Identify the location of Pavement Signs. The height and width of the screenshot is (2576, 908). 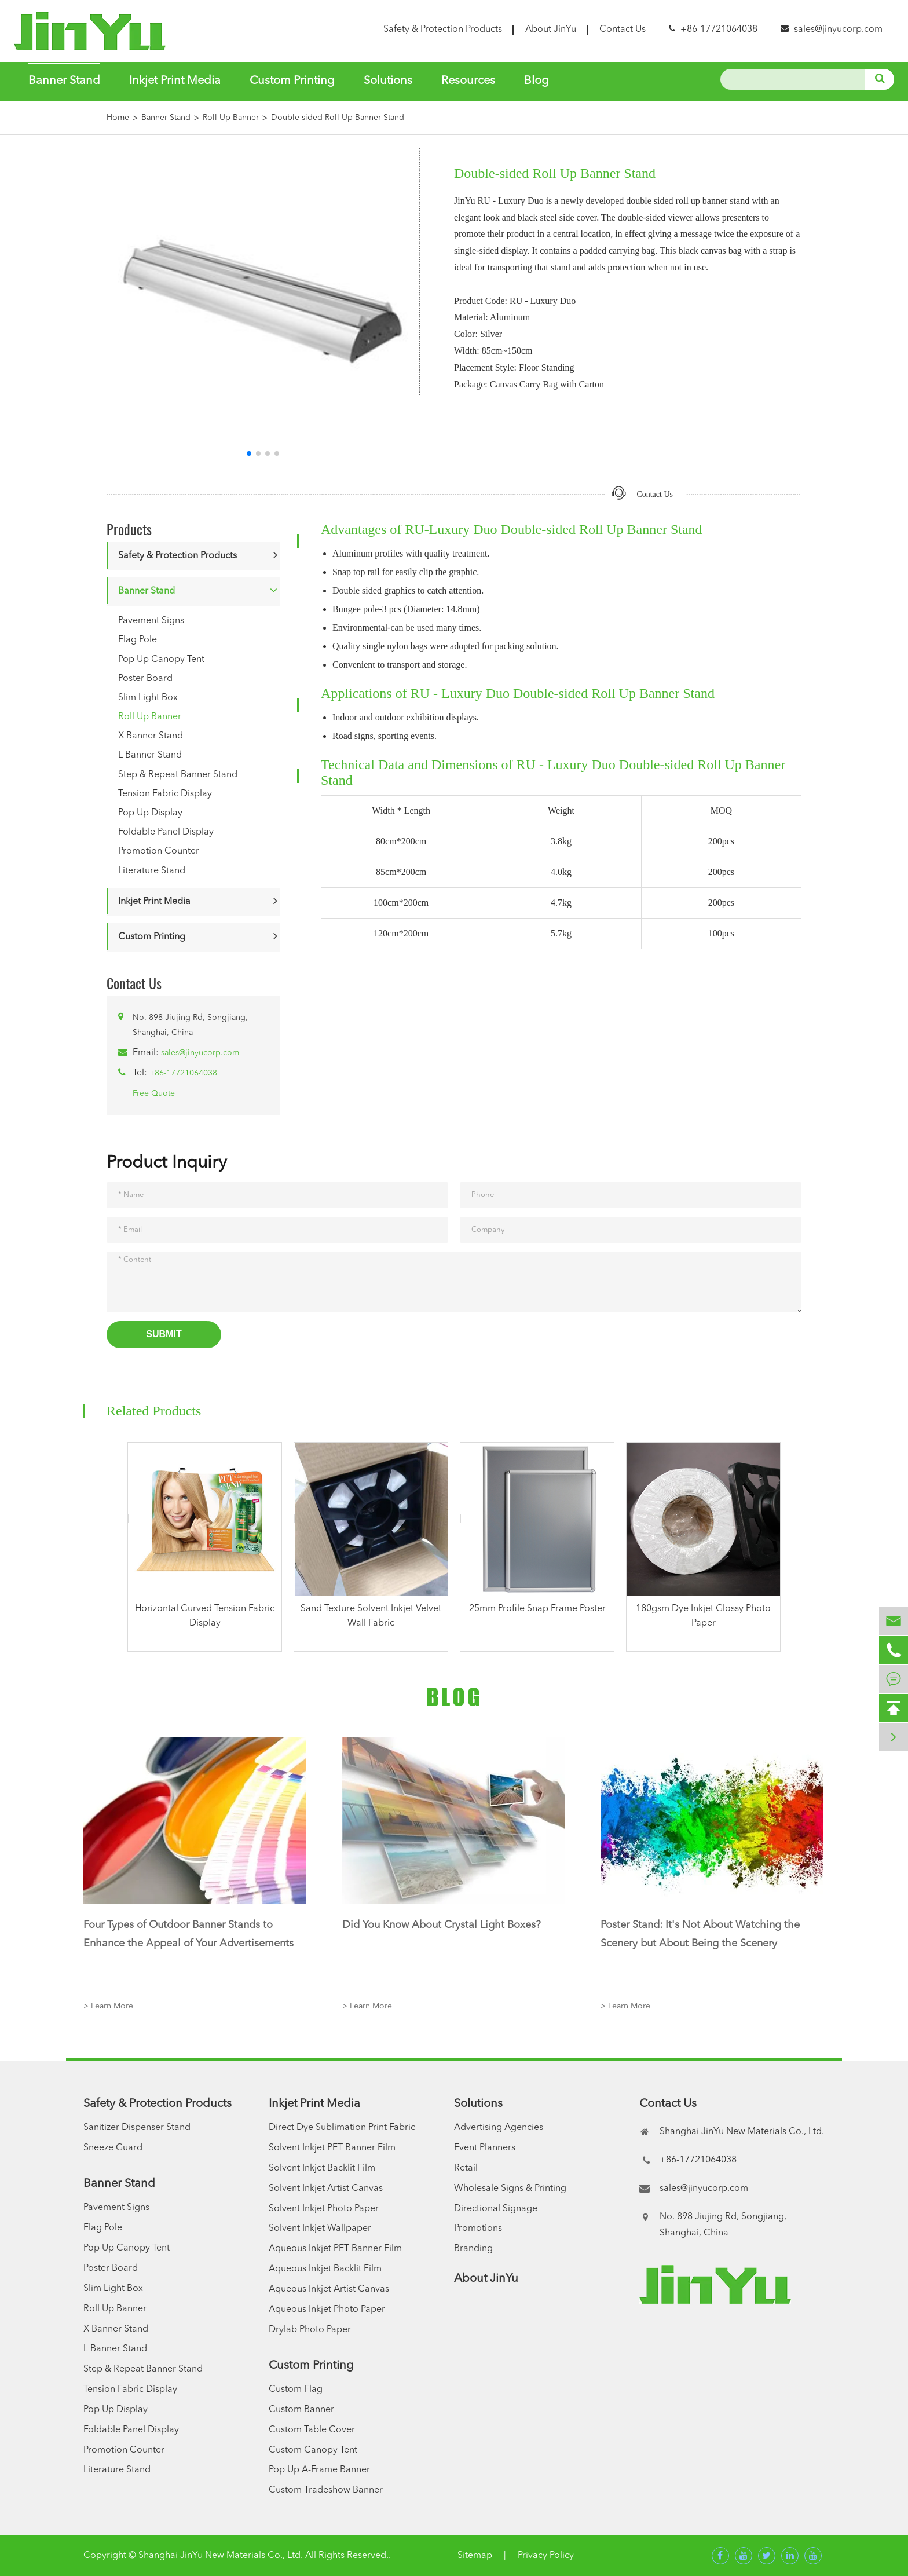
(151, 620).